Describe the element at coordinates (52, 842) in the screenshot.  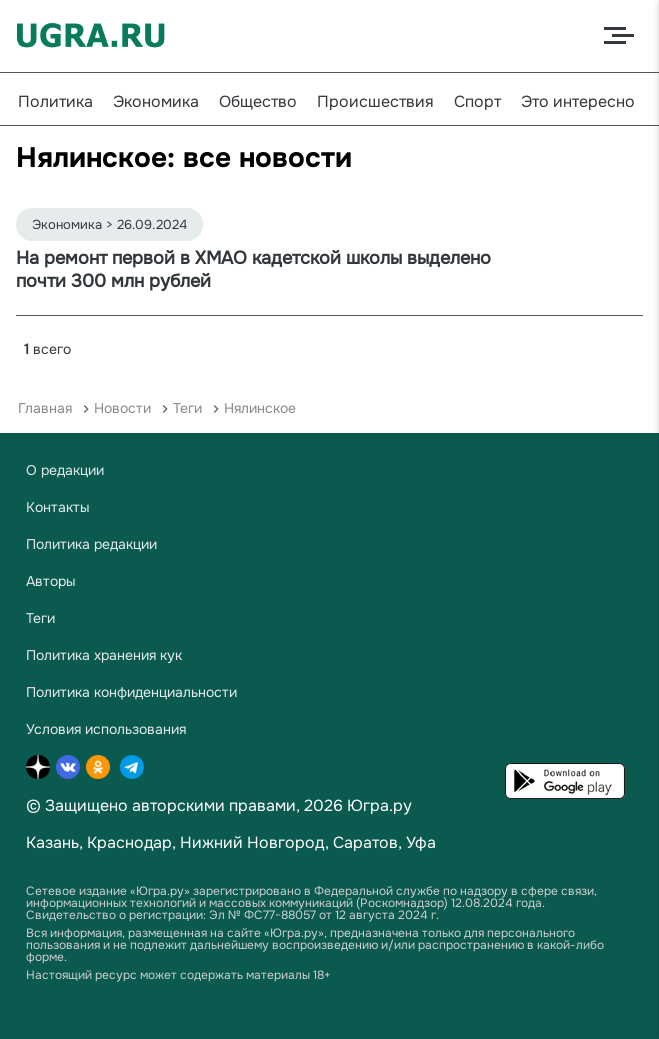
I see `Казань` at that location.